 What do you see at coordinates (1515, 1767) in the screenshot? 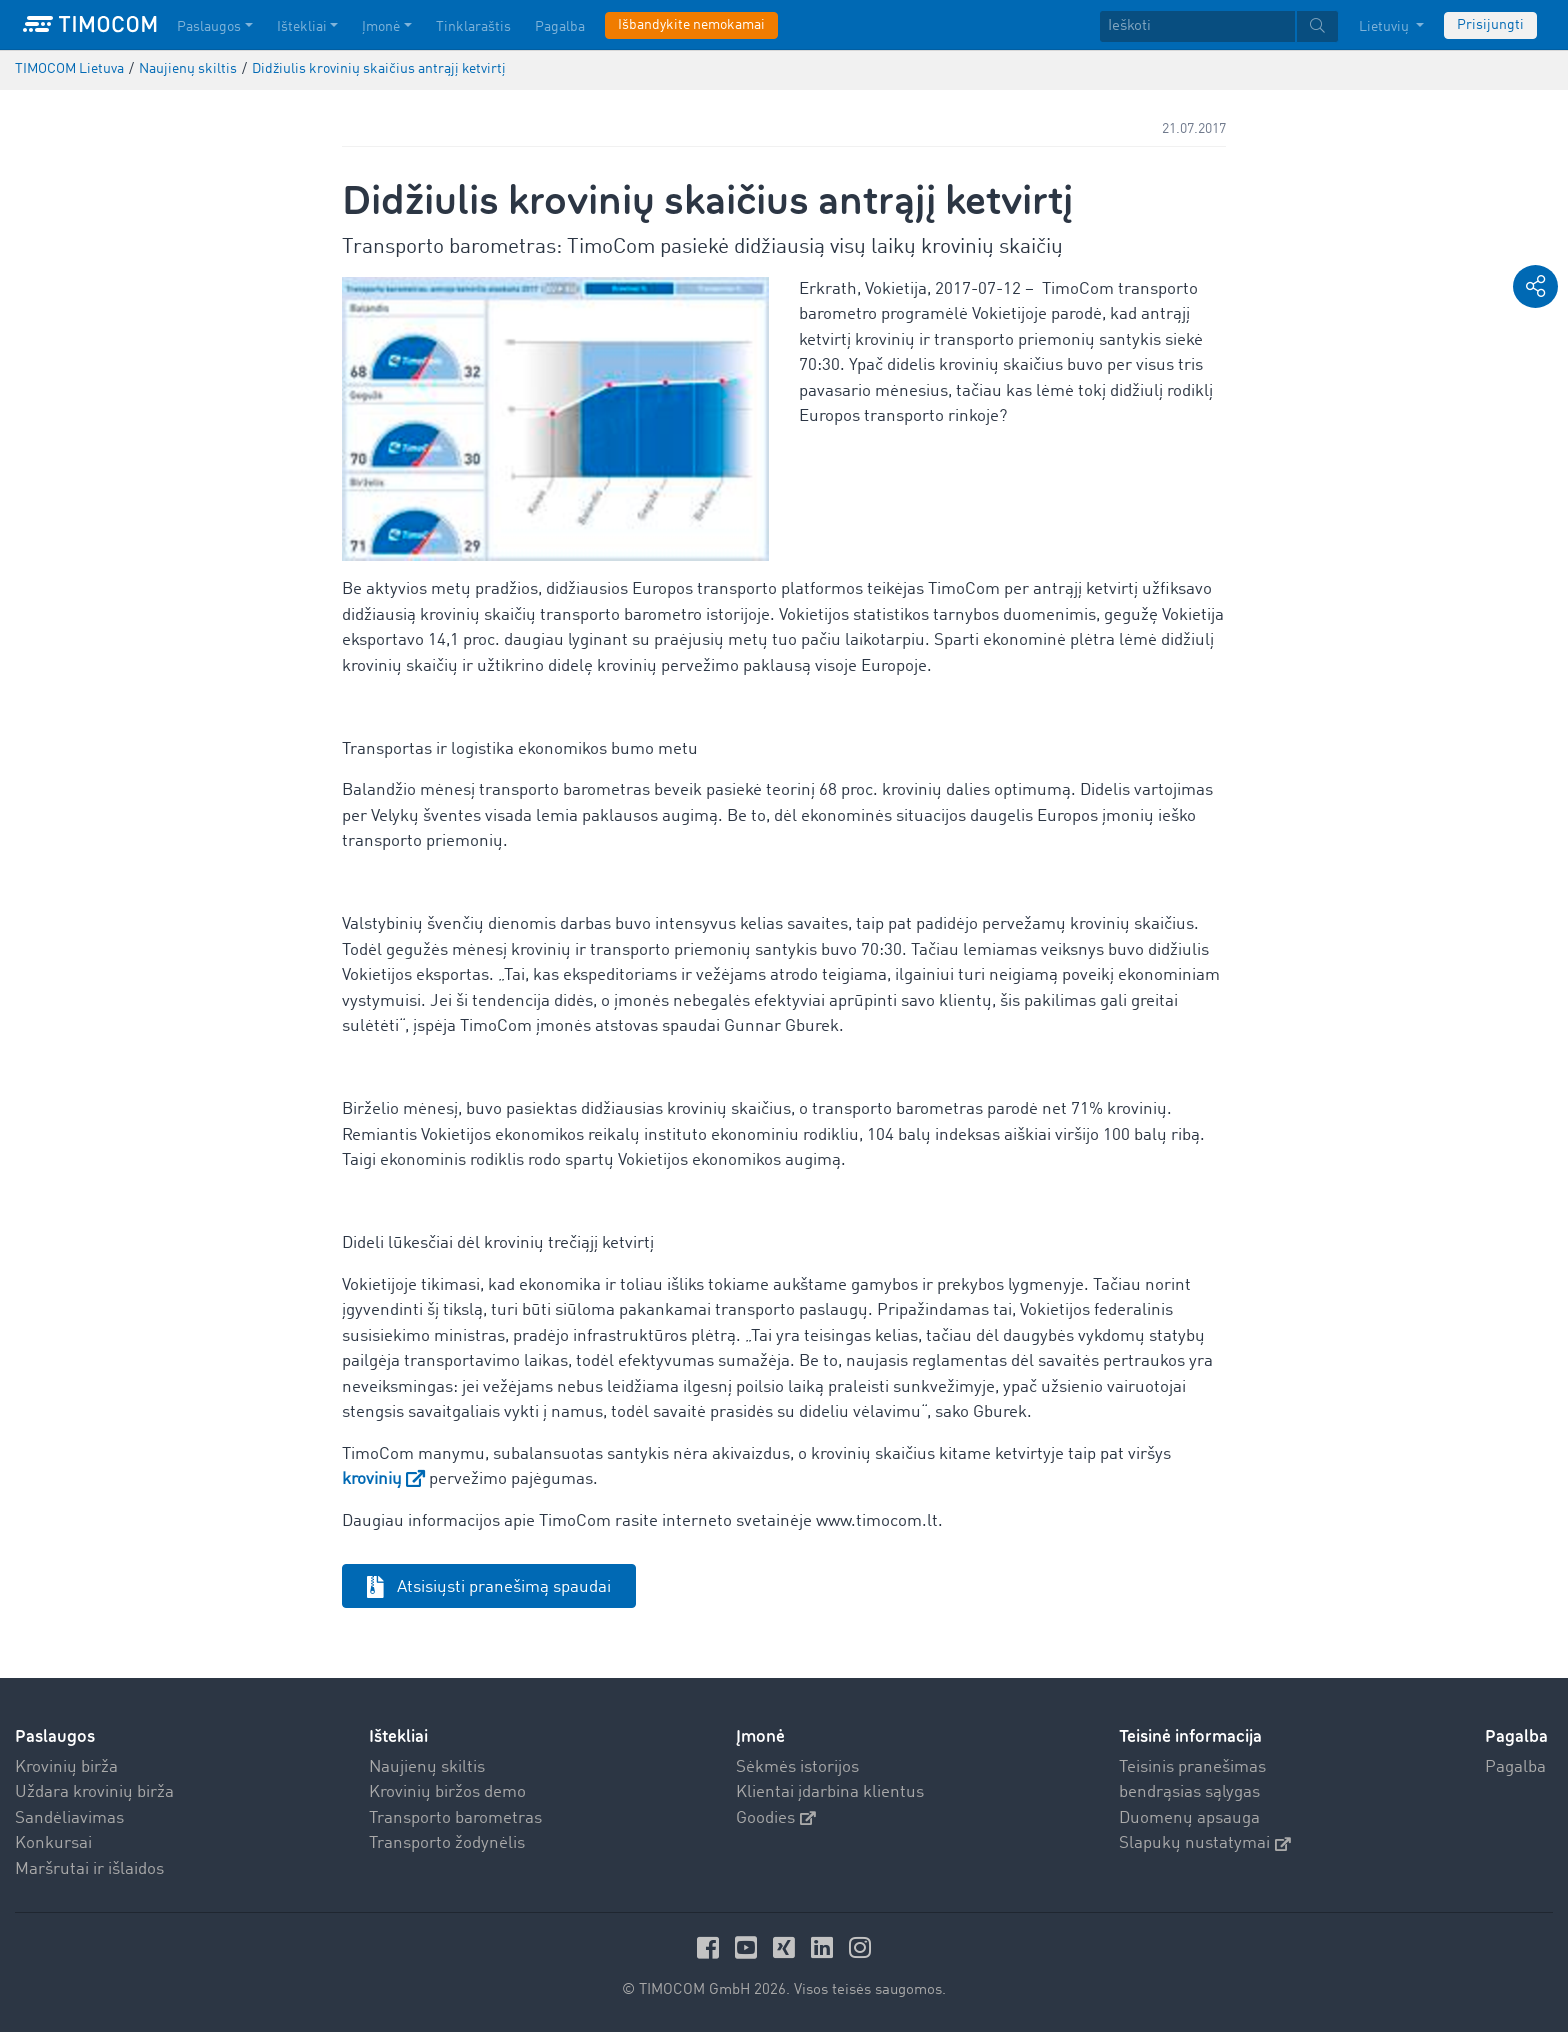
I see `Pagalba` at bounding box center [1515, 1767].